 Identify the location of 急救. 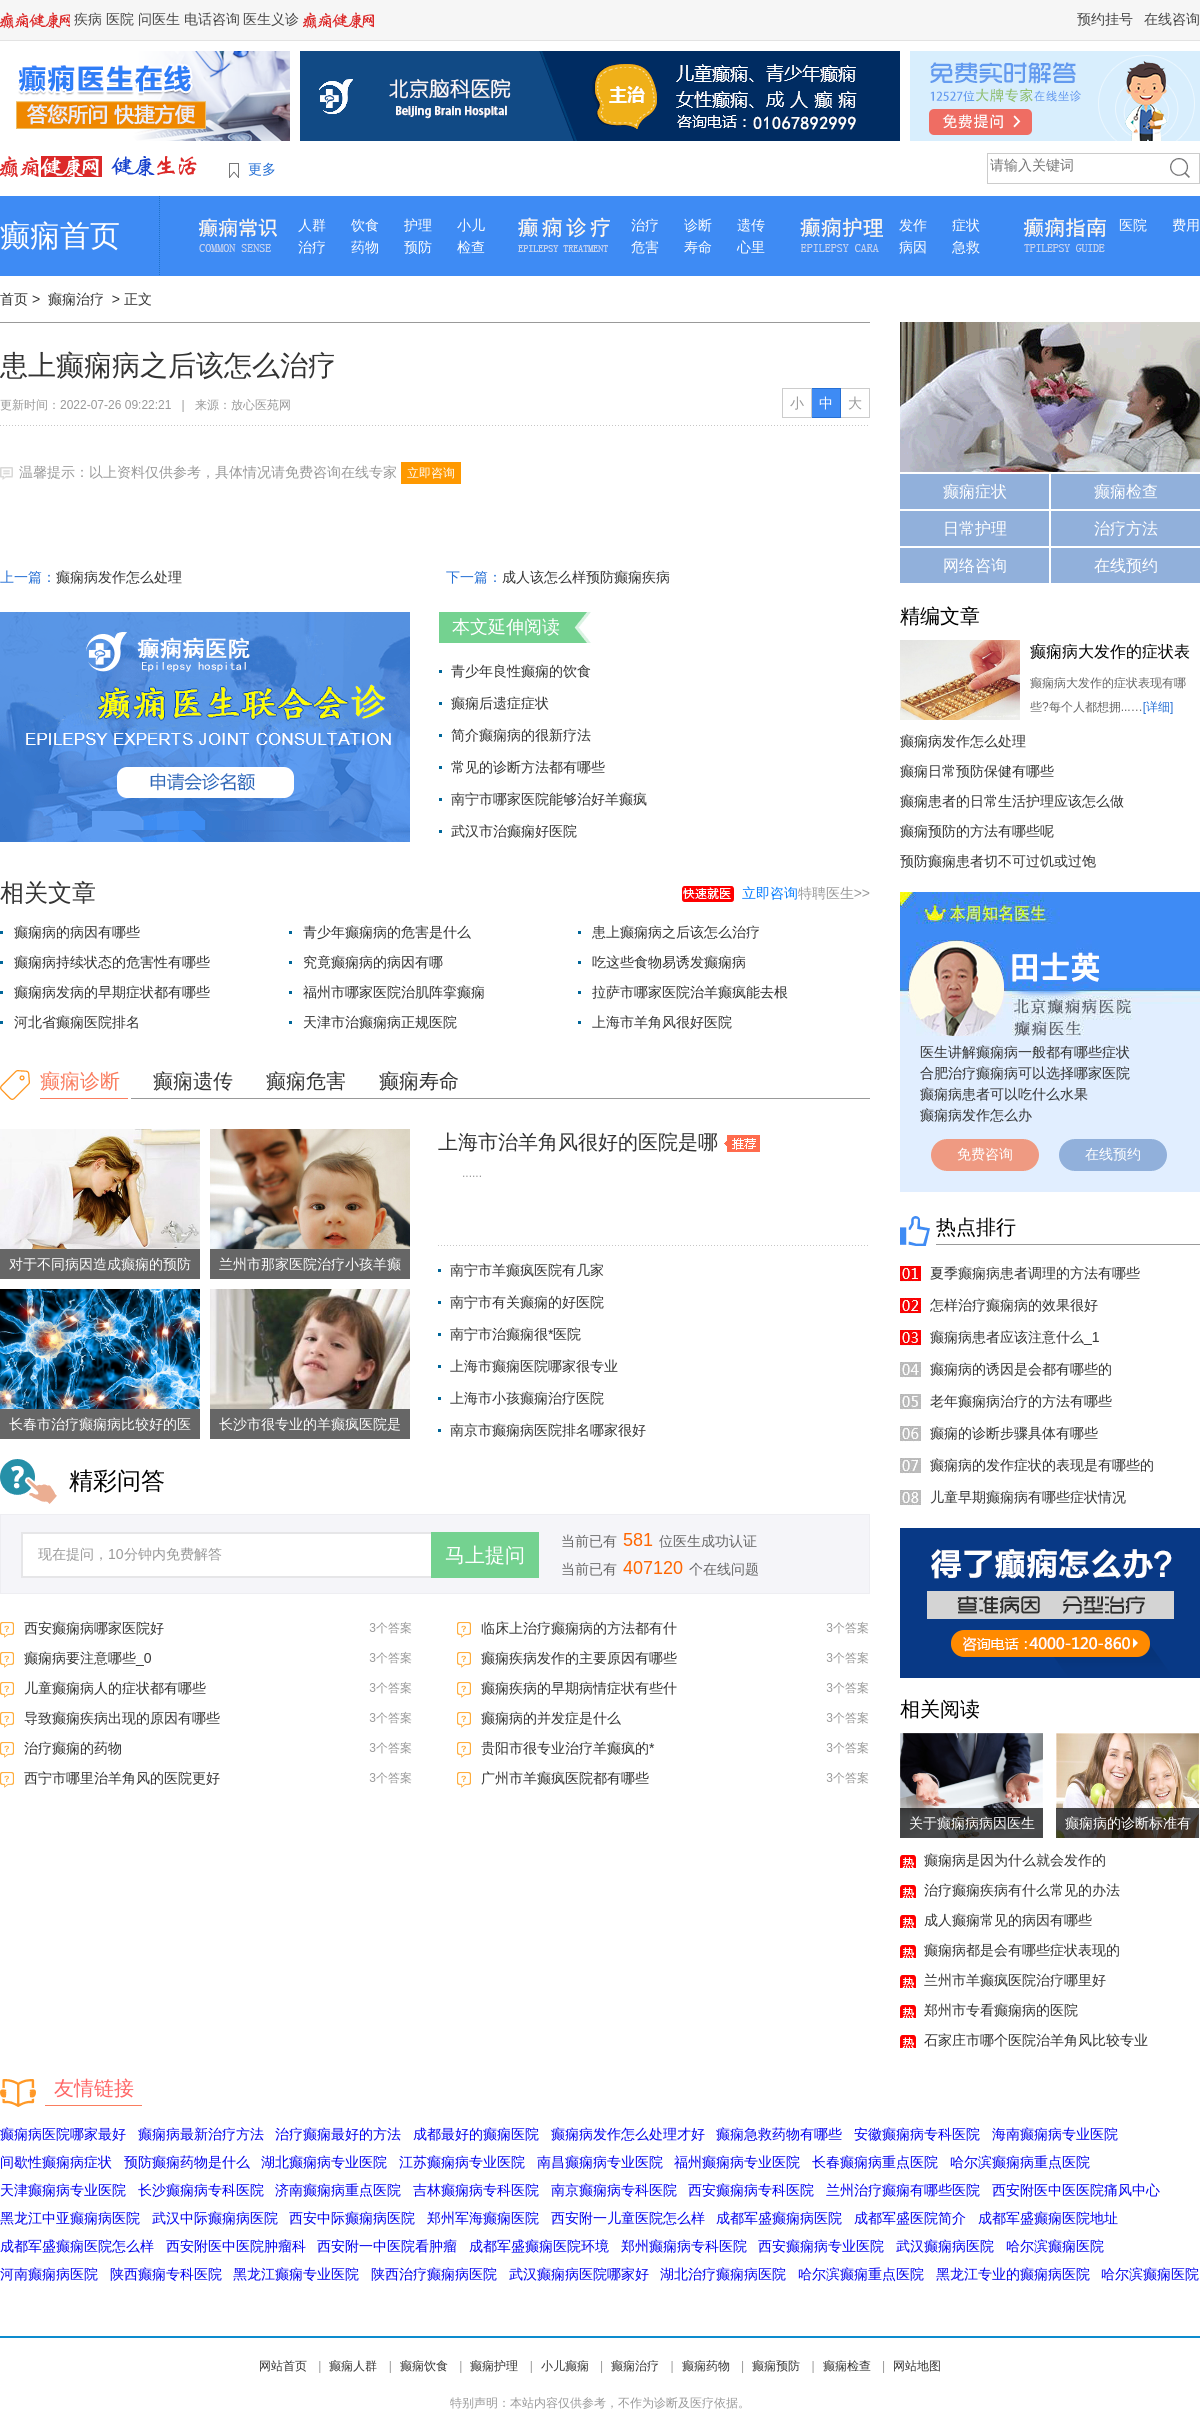
(966, 247).